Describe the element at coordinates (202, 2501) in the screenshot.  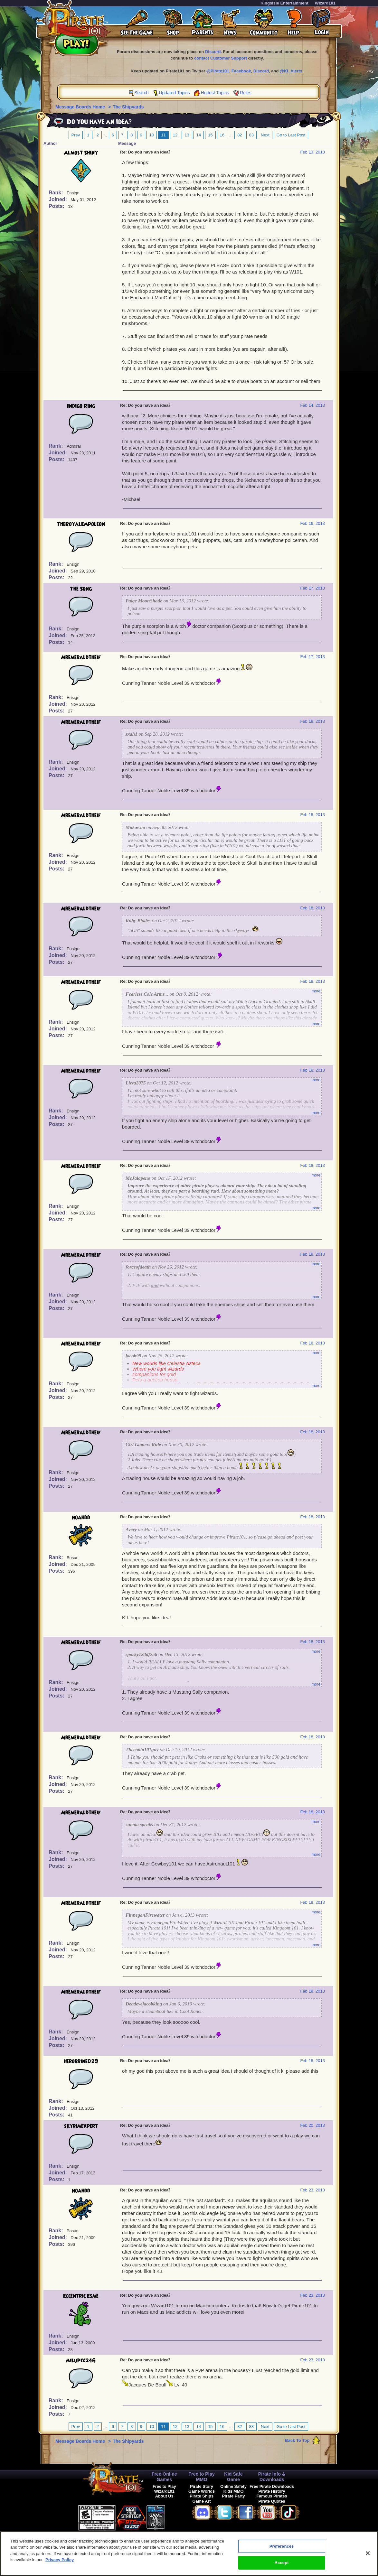
I see `Game Art` at that location.